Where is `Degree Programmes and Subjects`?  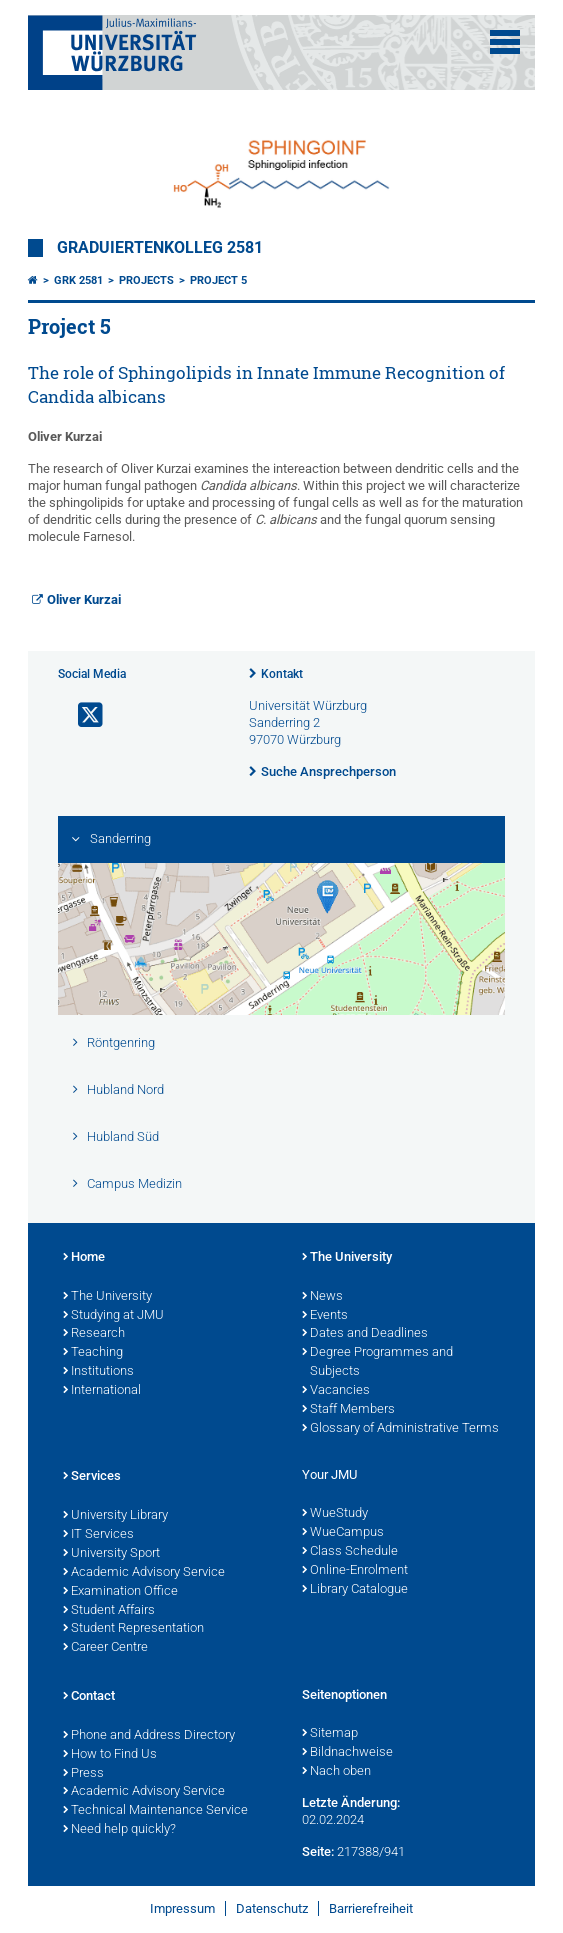 Degree Programmes and Subjects is located at coordinates (377, 1362).